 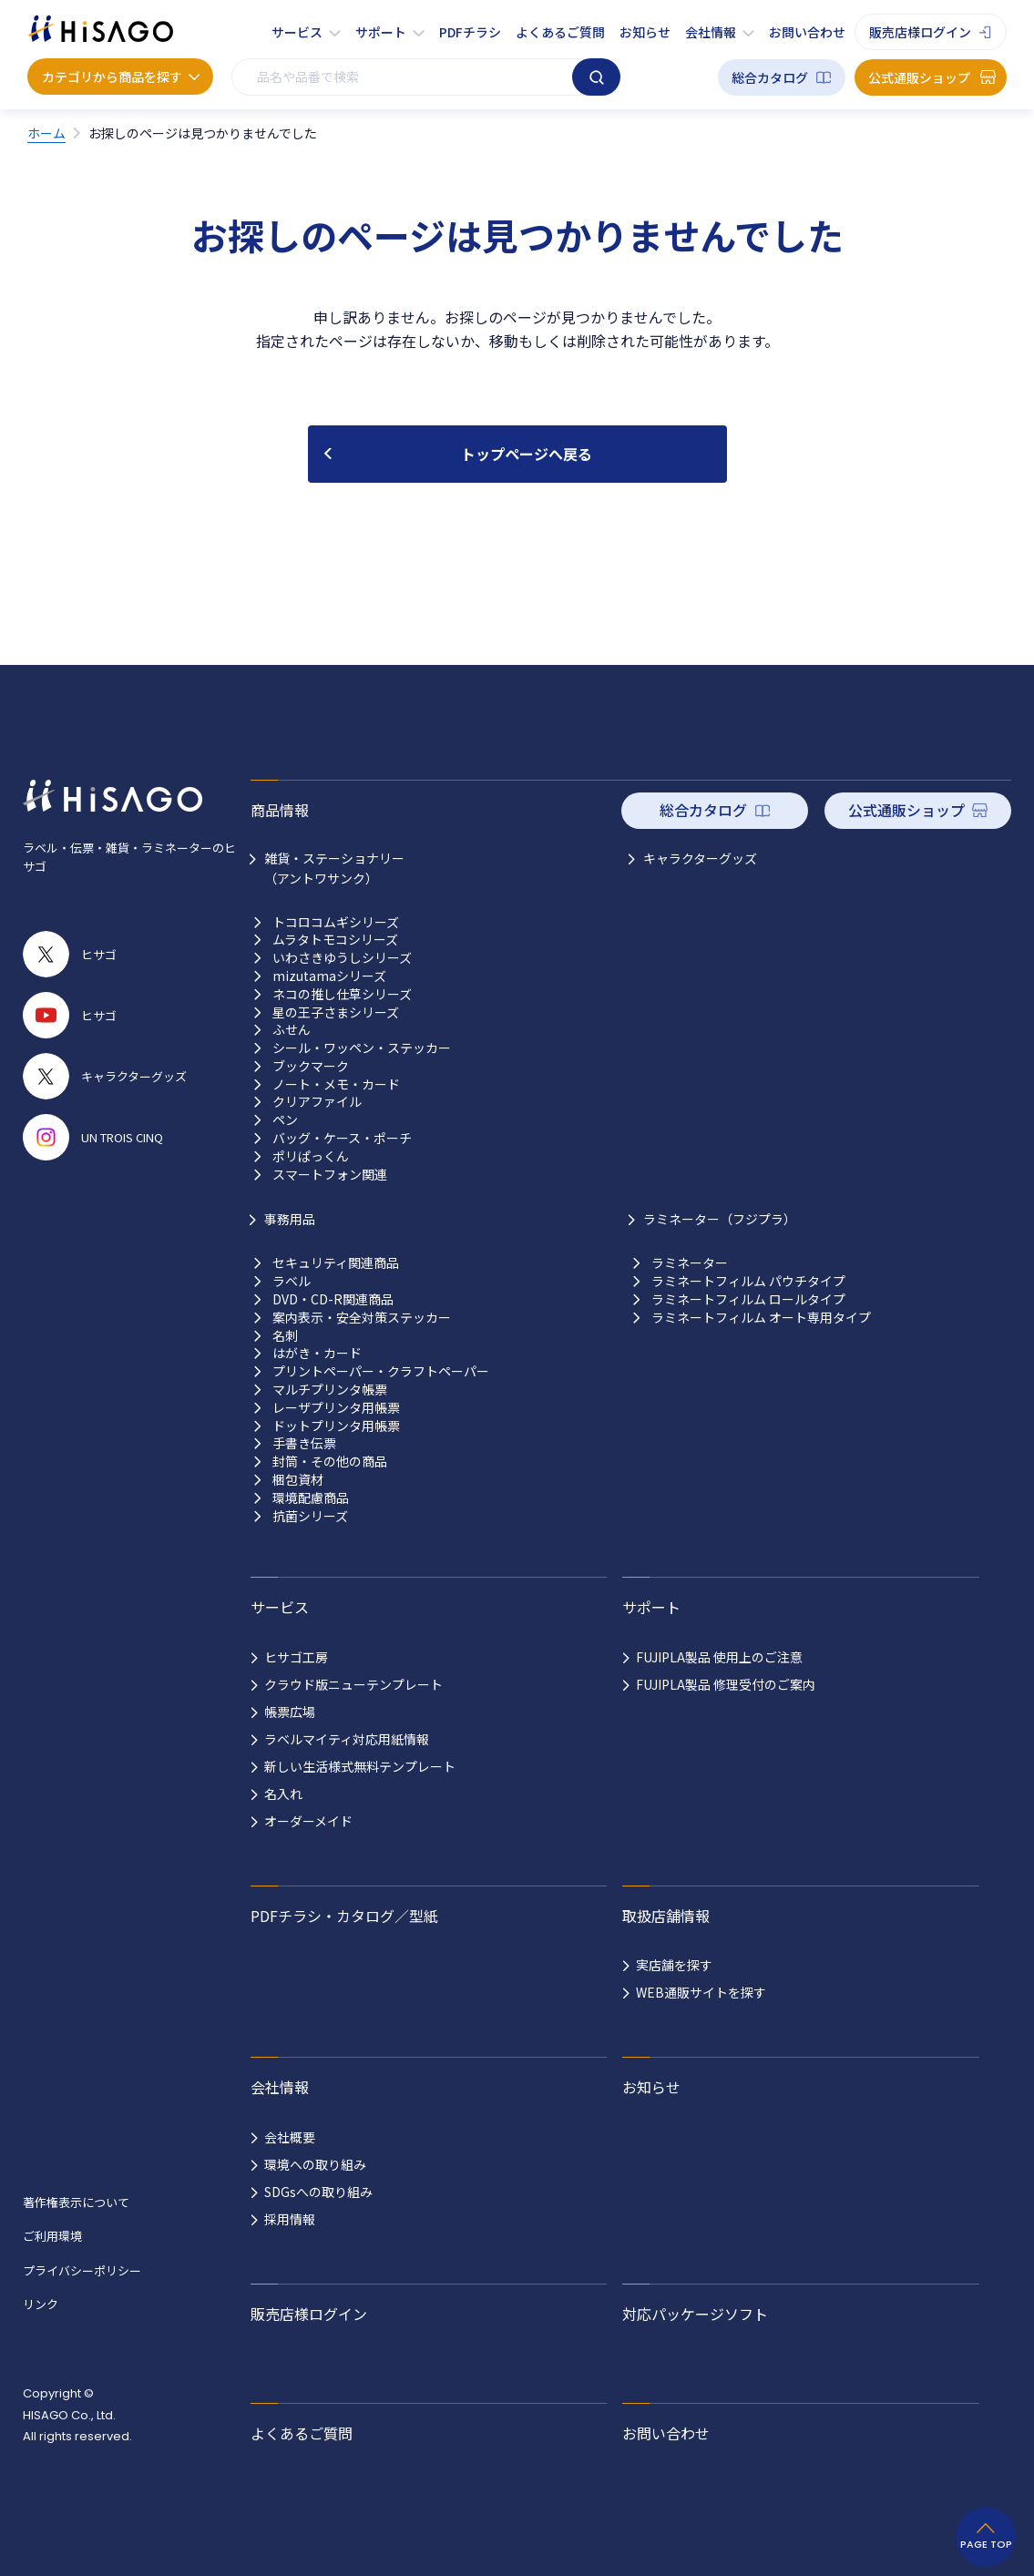 What do you see at coordinates (748, 1281) in the screenshot?
I see `ラミネートフィルム パウチタイプ` at bounding box center [748, 1281].